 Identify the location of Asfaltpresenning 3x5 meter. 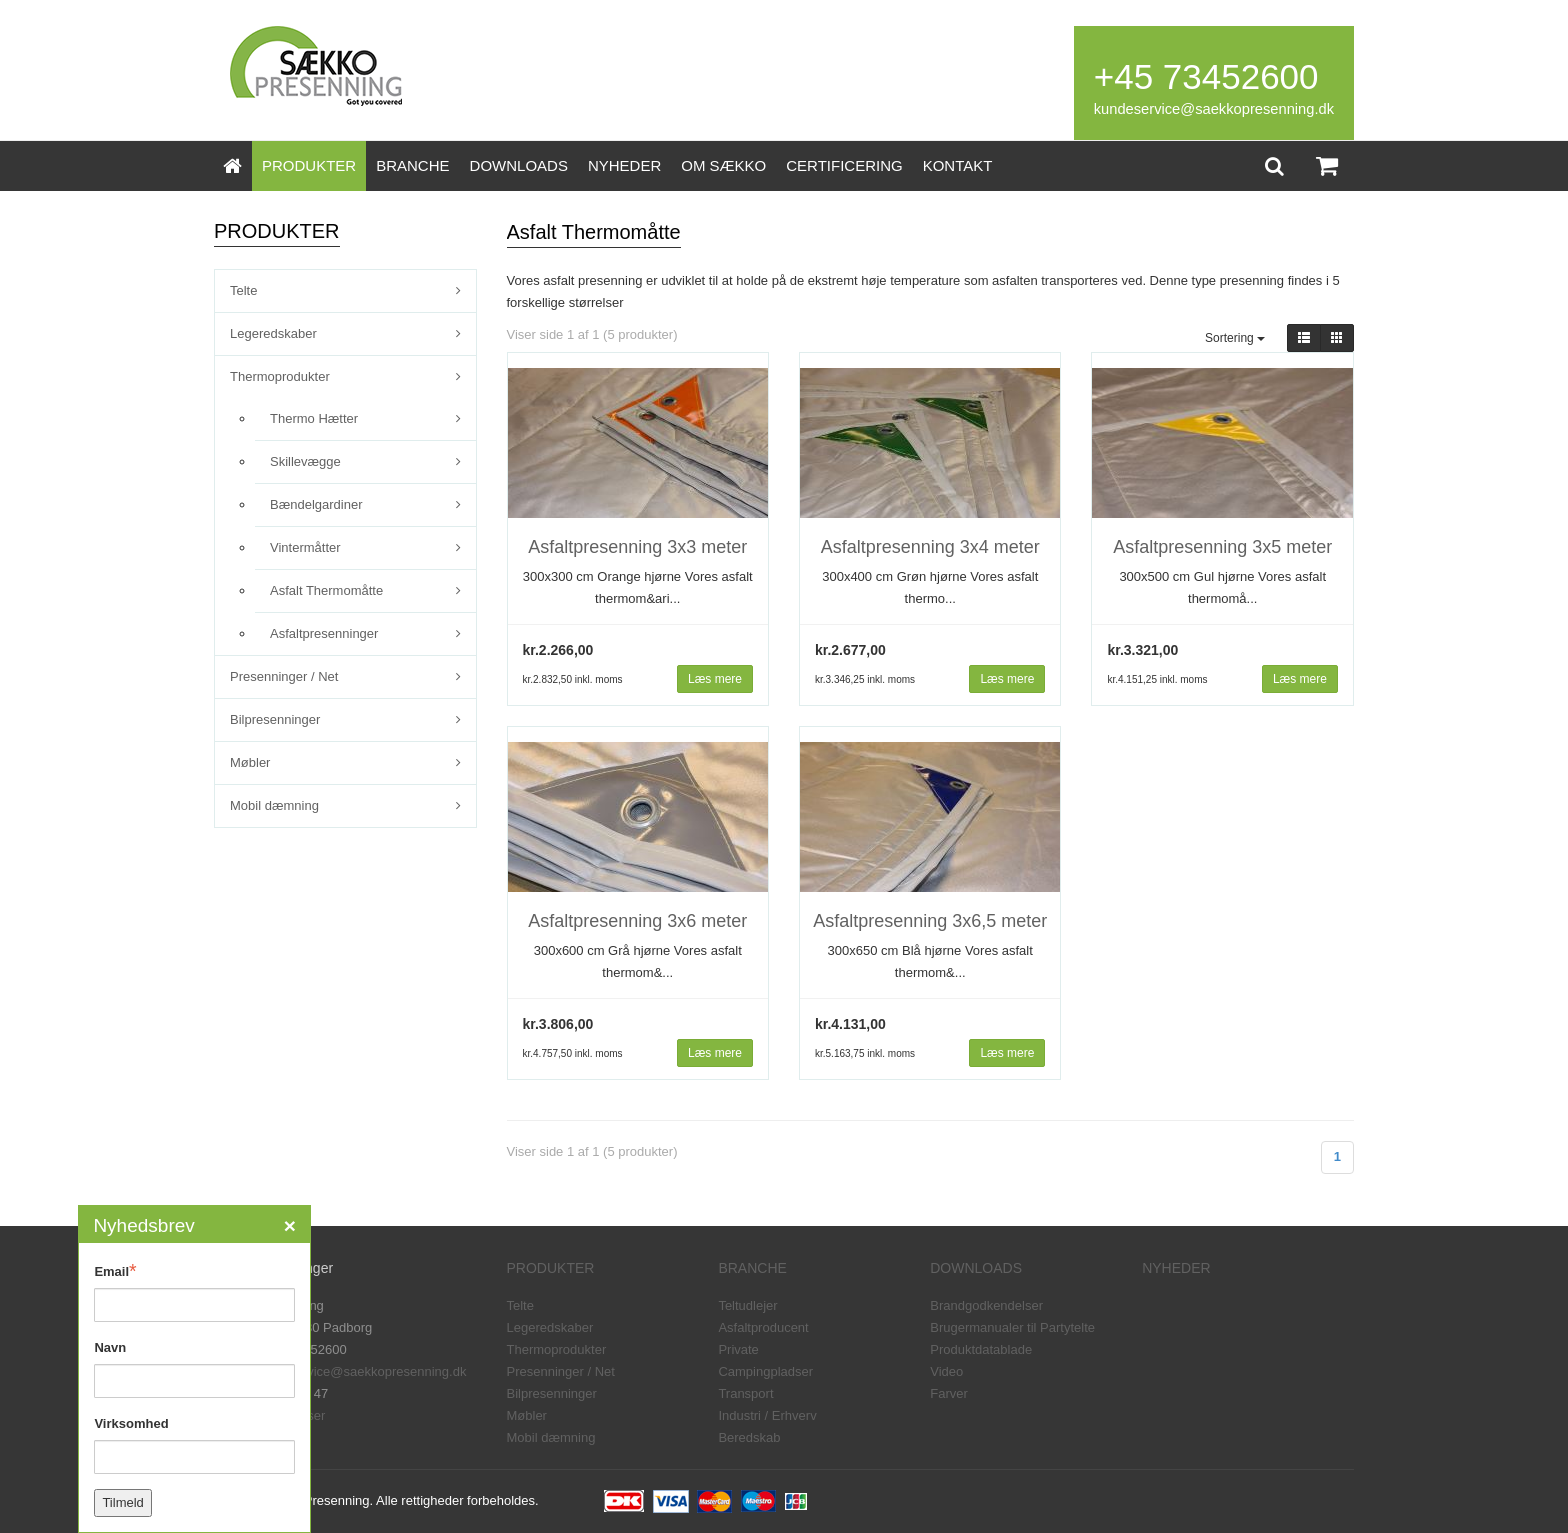
(1222, 547).